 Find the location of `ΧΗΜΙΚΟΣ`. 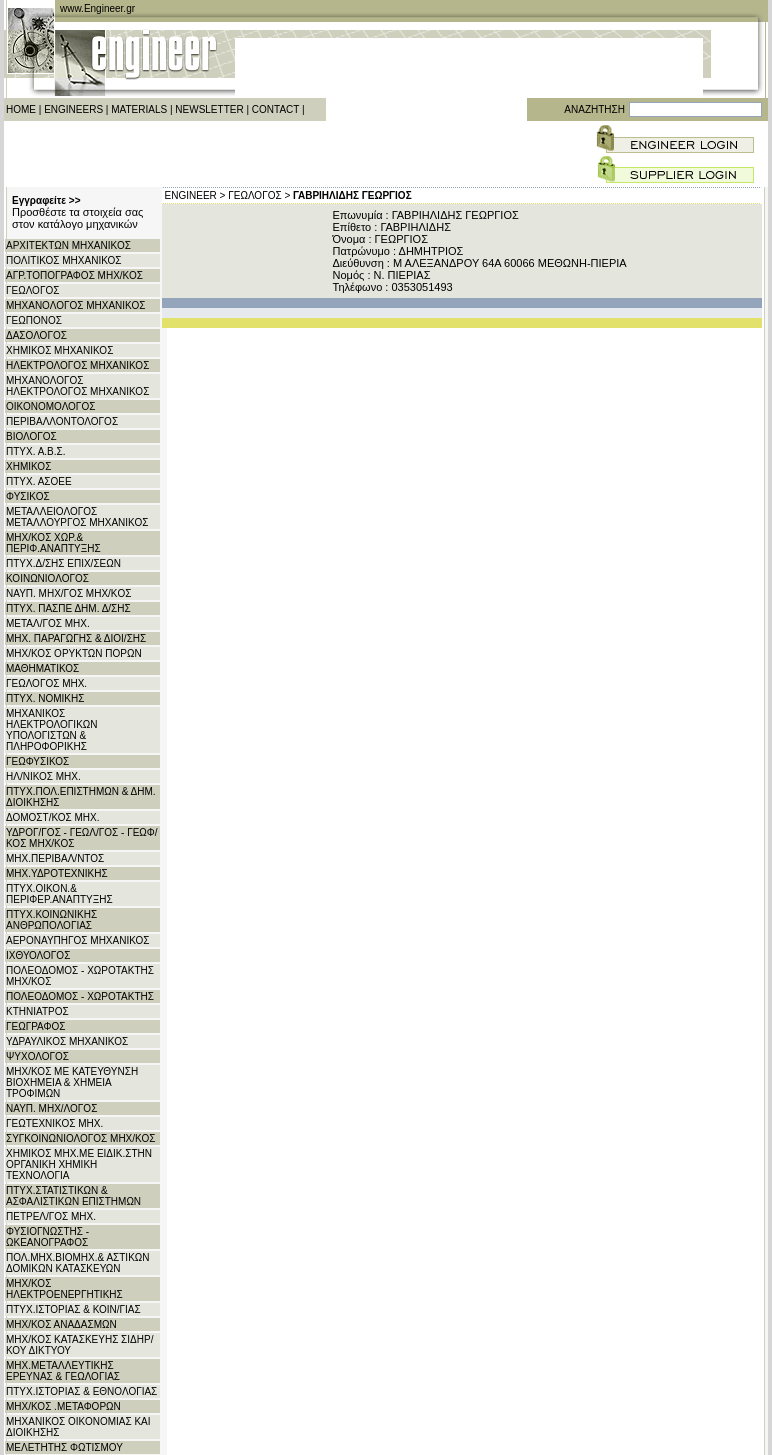

ΧΗΜΙΚΟΣ is located at coordinates (28, 466).